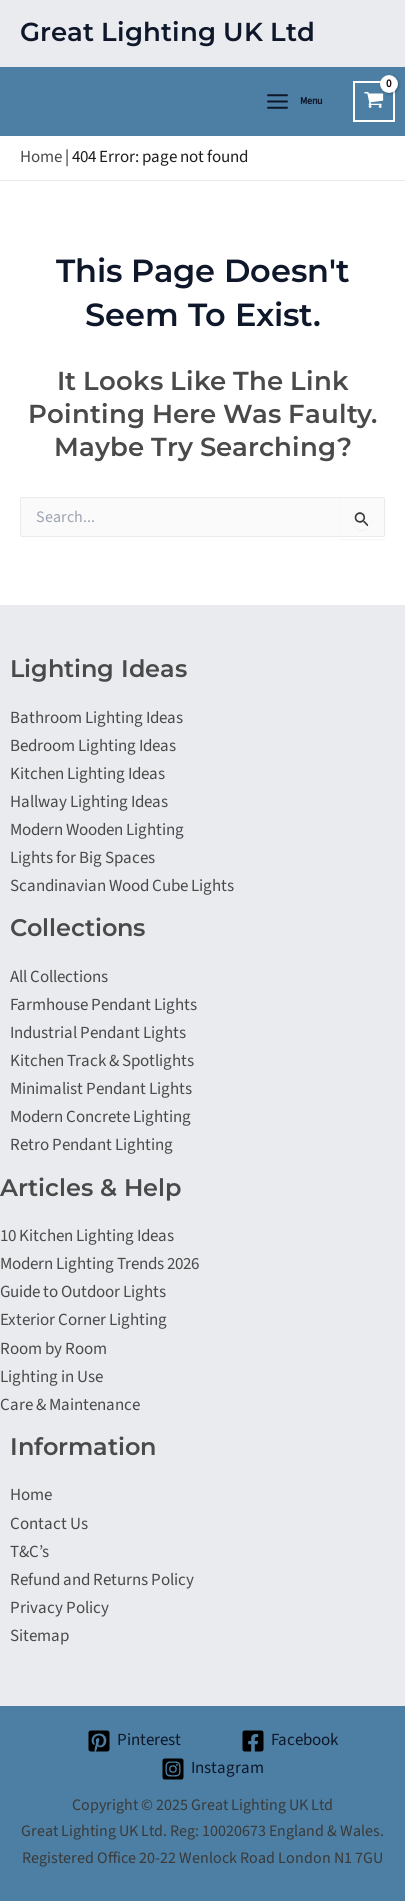 The width and height of the screenshot is (405, 1901). What do you see at coordinates (103, 1005) in the screenshot?
I see `Farmhouse Pendant Lights` at bounding box center [103, 1005].